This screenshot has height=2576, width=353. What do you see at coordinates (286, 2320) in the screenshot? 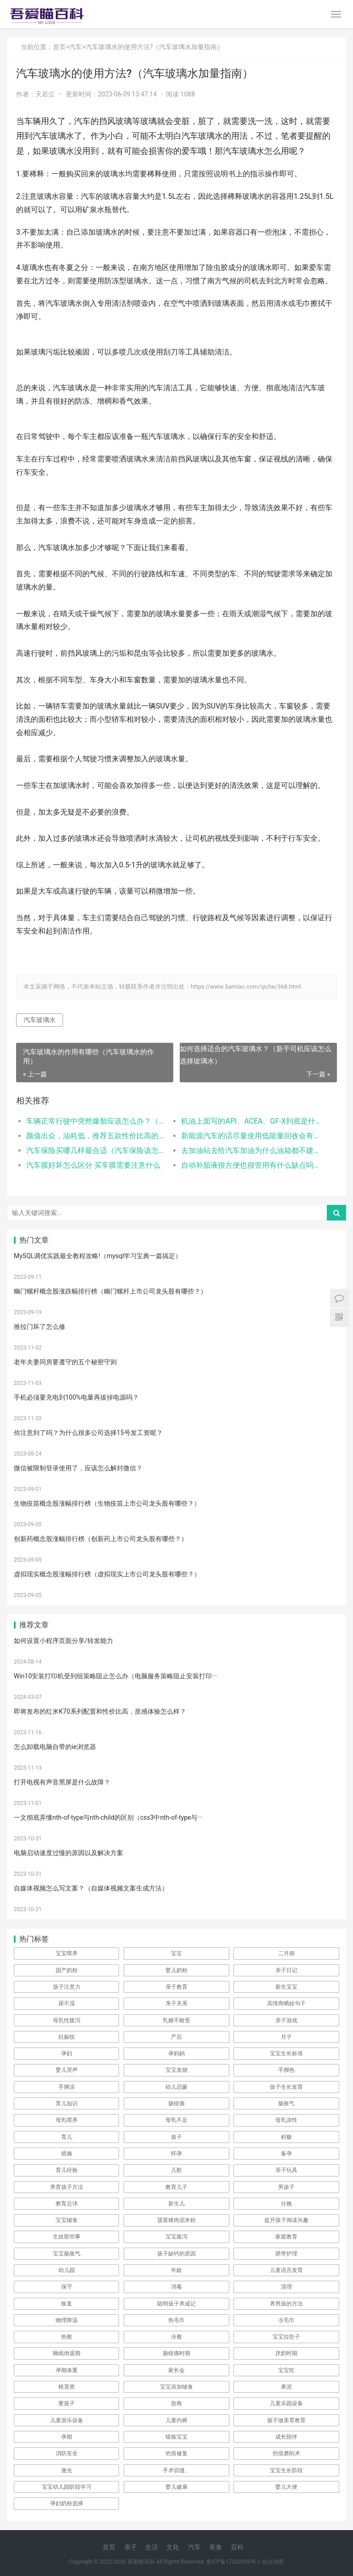
I see `冷毛巾` at bounding box center [286, 2320].